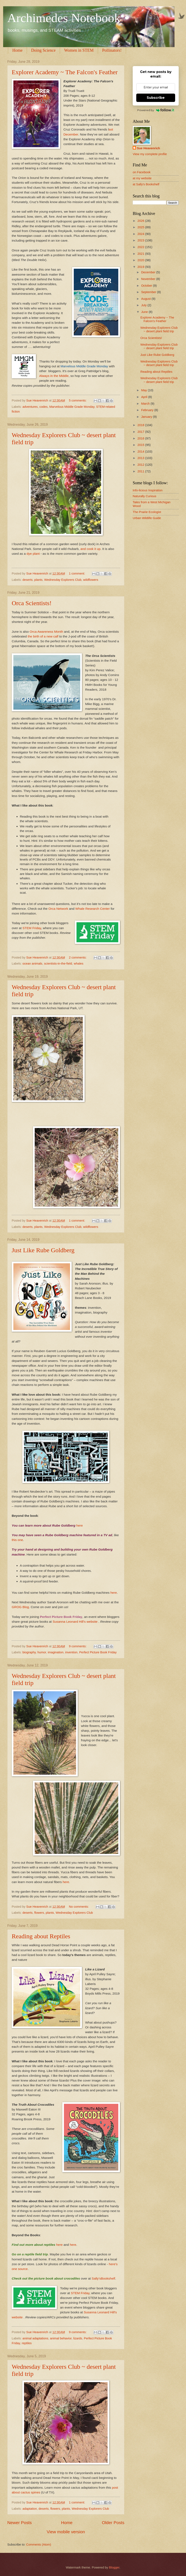  Describe the element at coordinates (112, 50) in the screenshot. I see `Pollinators!` at that location.